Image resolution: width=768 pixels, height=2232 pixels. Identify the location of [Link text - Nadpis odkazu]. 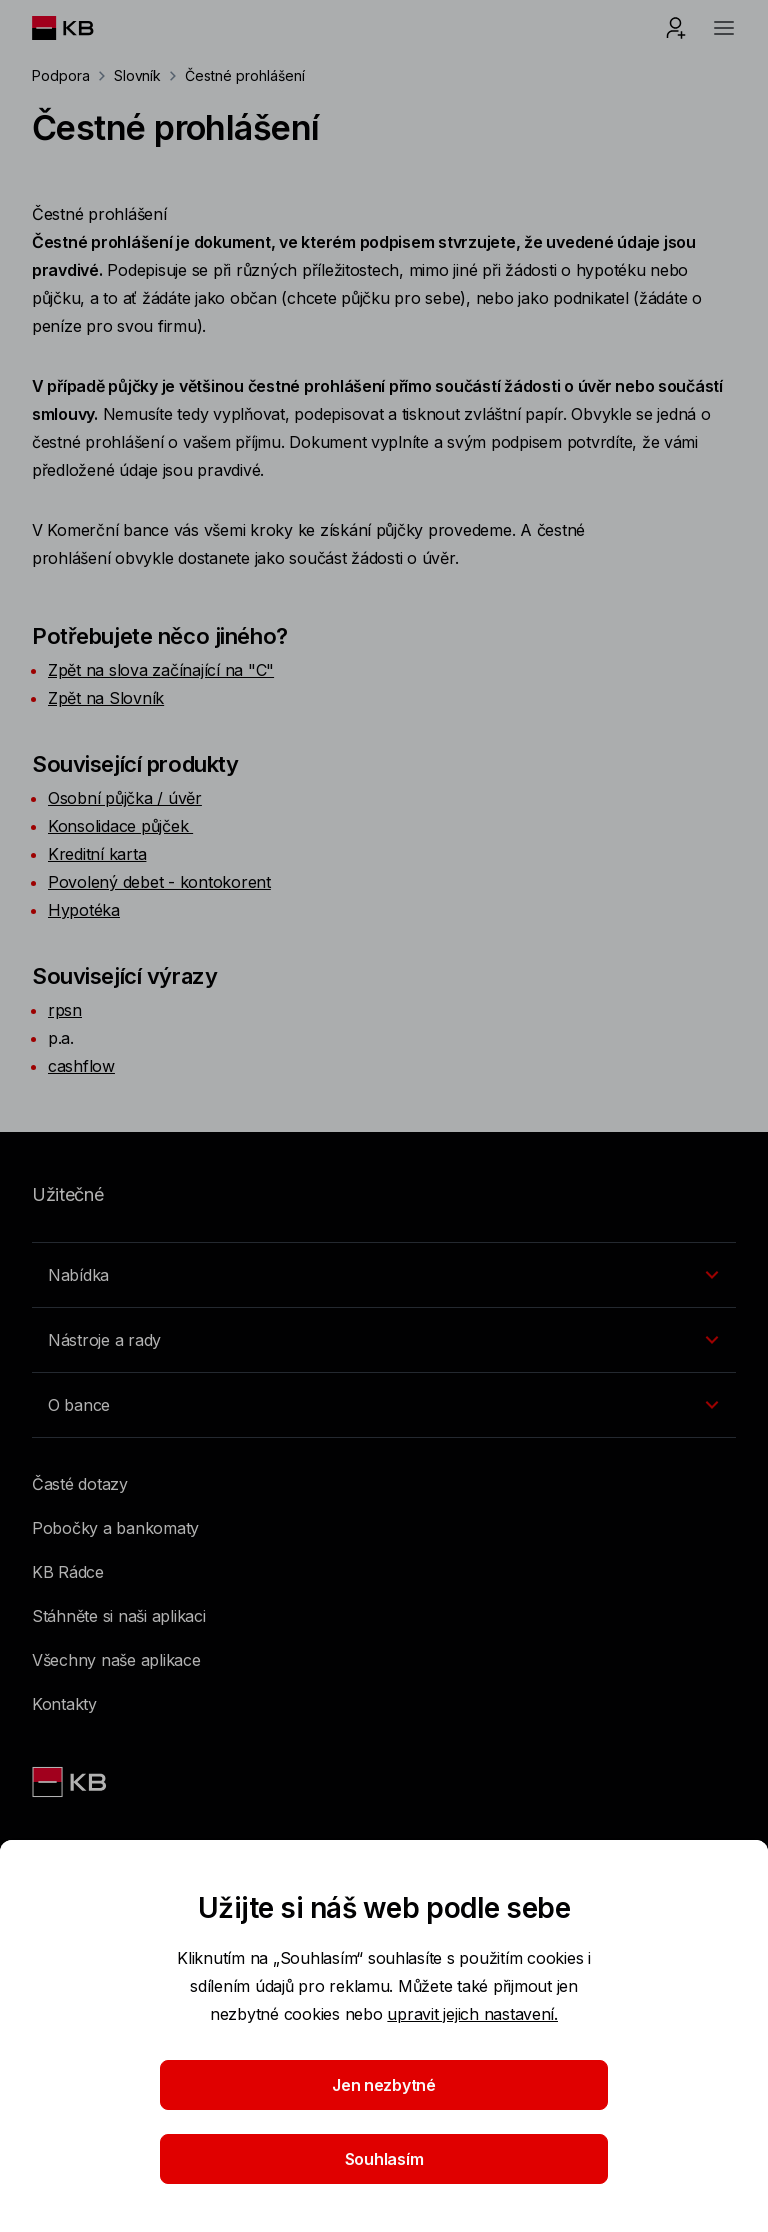
(71, 1782).